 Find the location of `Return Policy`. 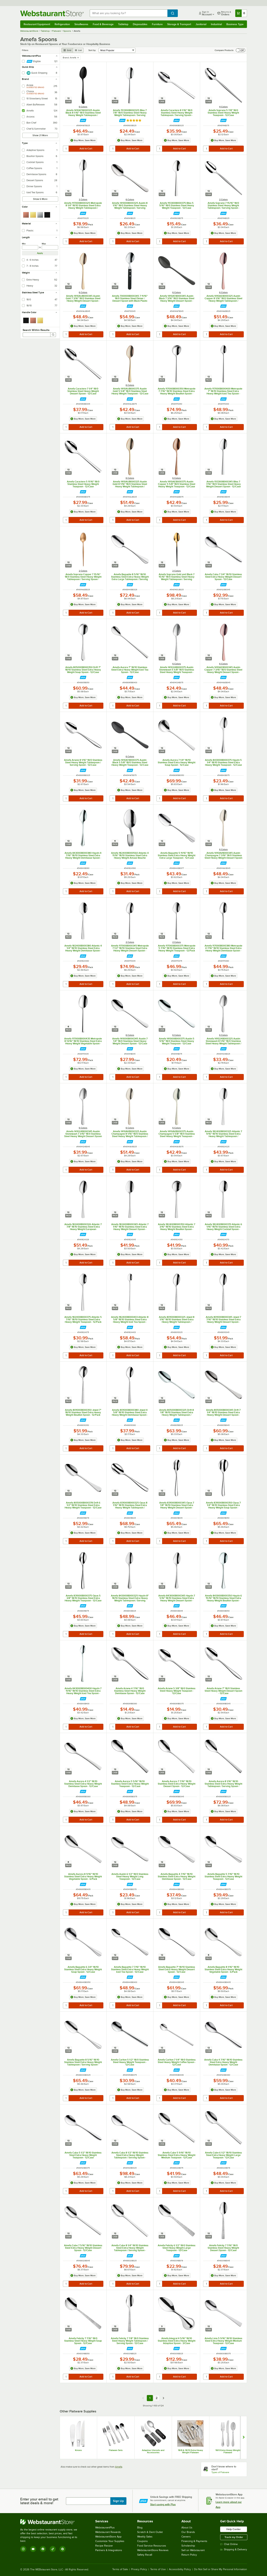

Return Policy is located at coordinates (189, 2554).